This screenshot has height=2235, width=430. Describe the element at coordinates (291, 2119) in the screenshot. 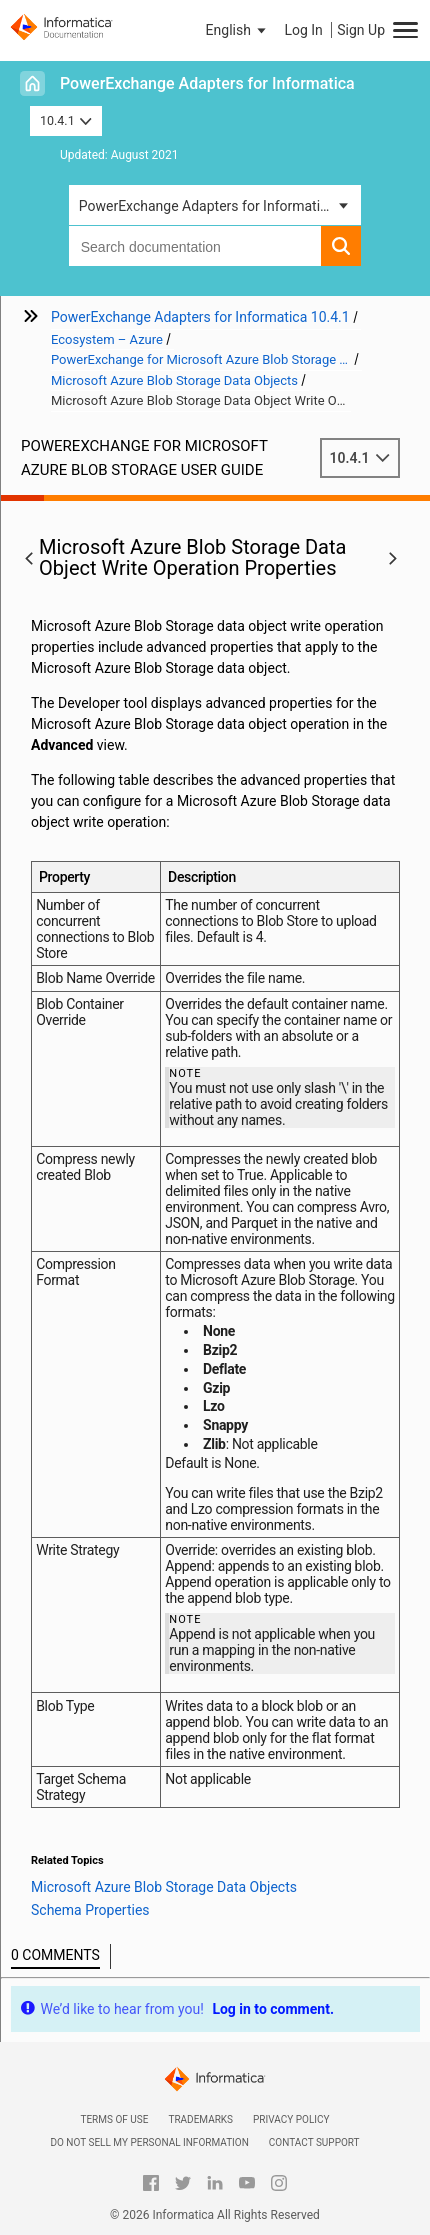

I see `Privacy Policy` at that location.